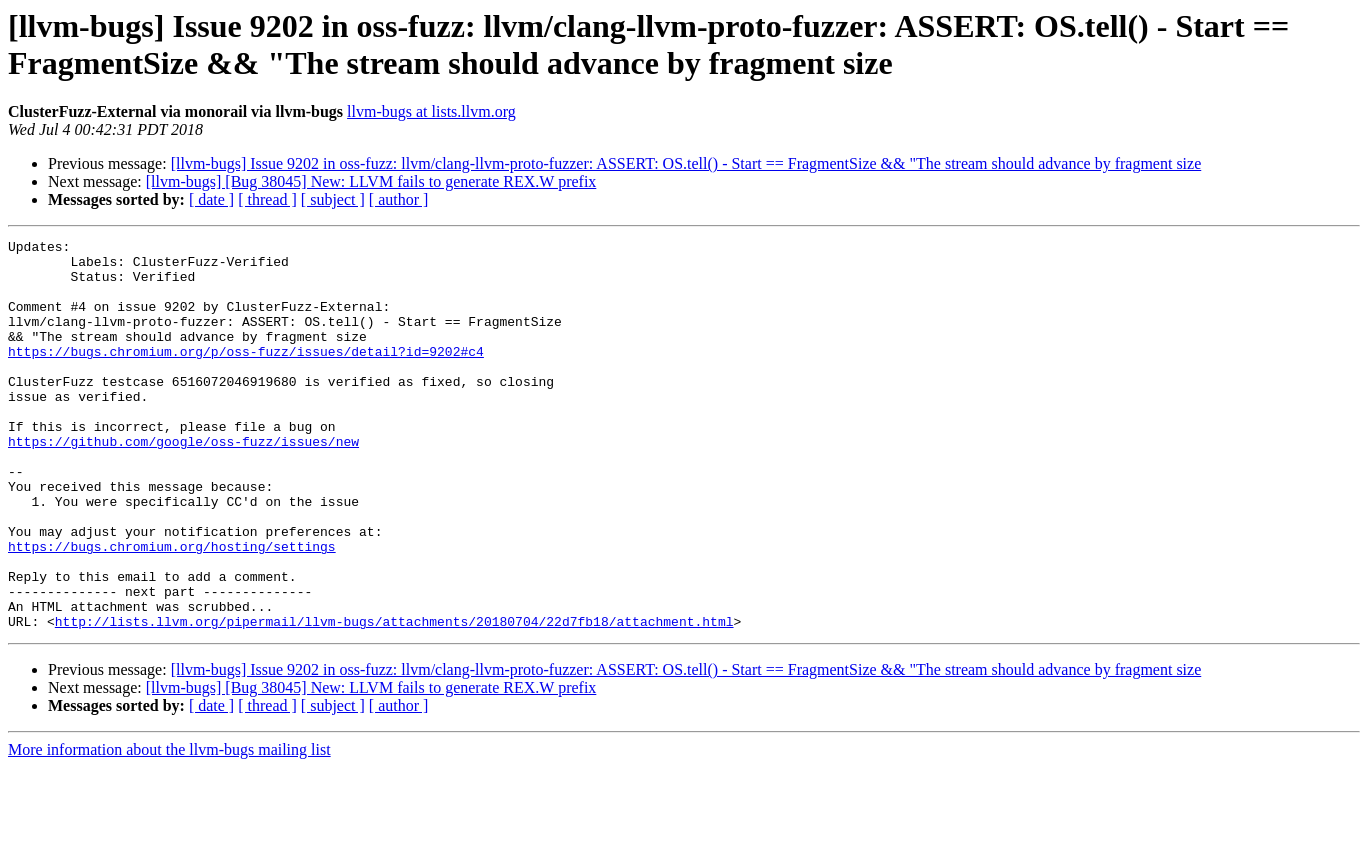  What do you see at coordinates (394, 699) in the screenshot?
I see `http://lists.llvm.org/pipermail/llvm-bugs/attachments/20180704/22d7fb18/attachment.html` at bounding box center [394, 699].